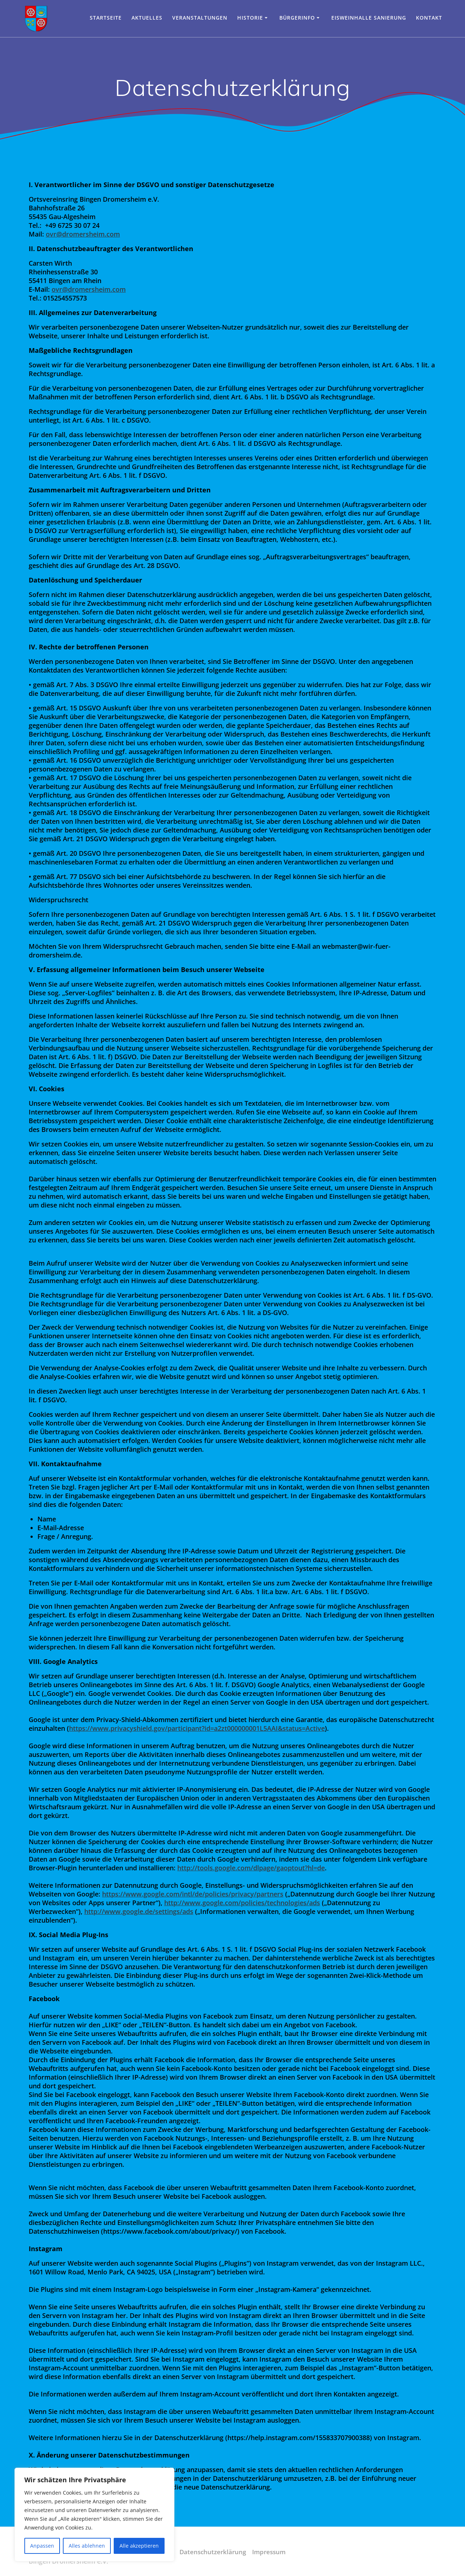  I want to click on Kontakt, so click(429, 17).